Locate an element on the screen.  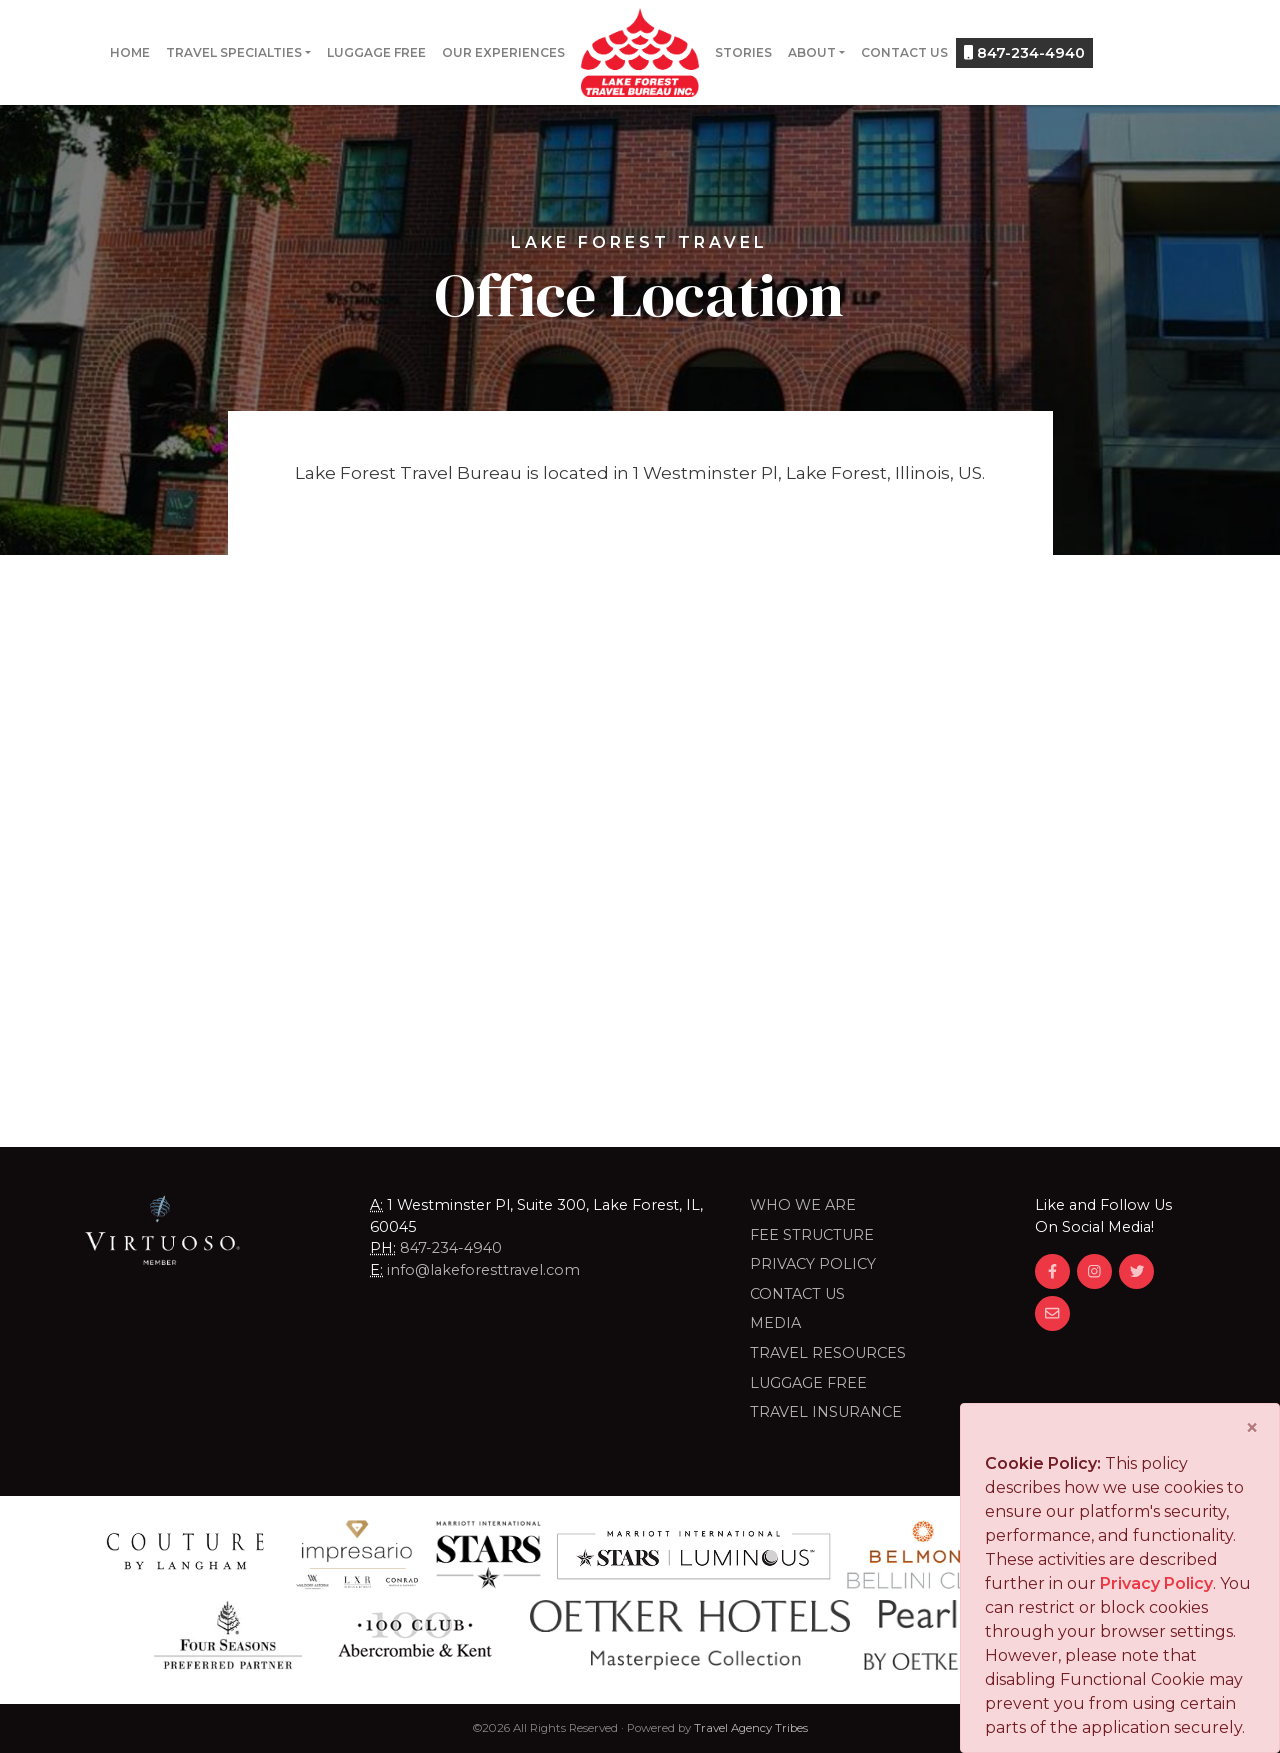
Who we are is located at coordinates (803, 1205).